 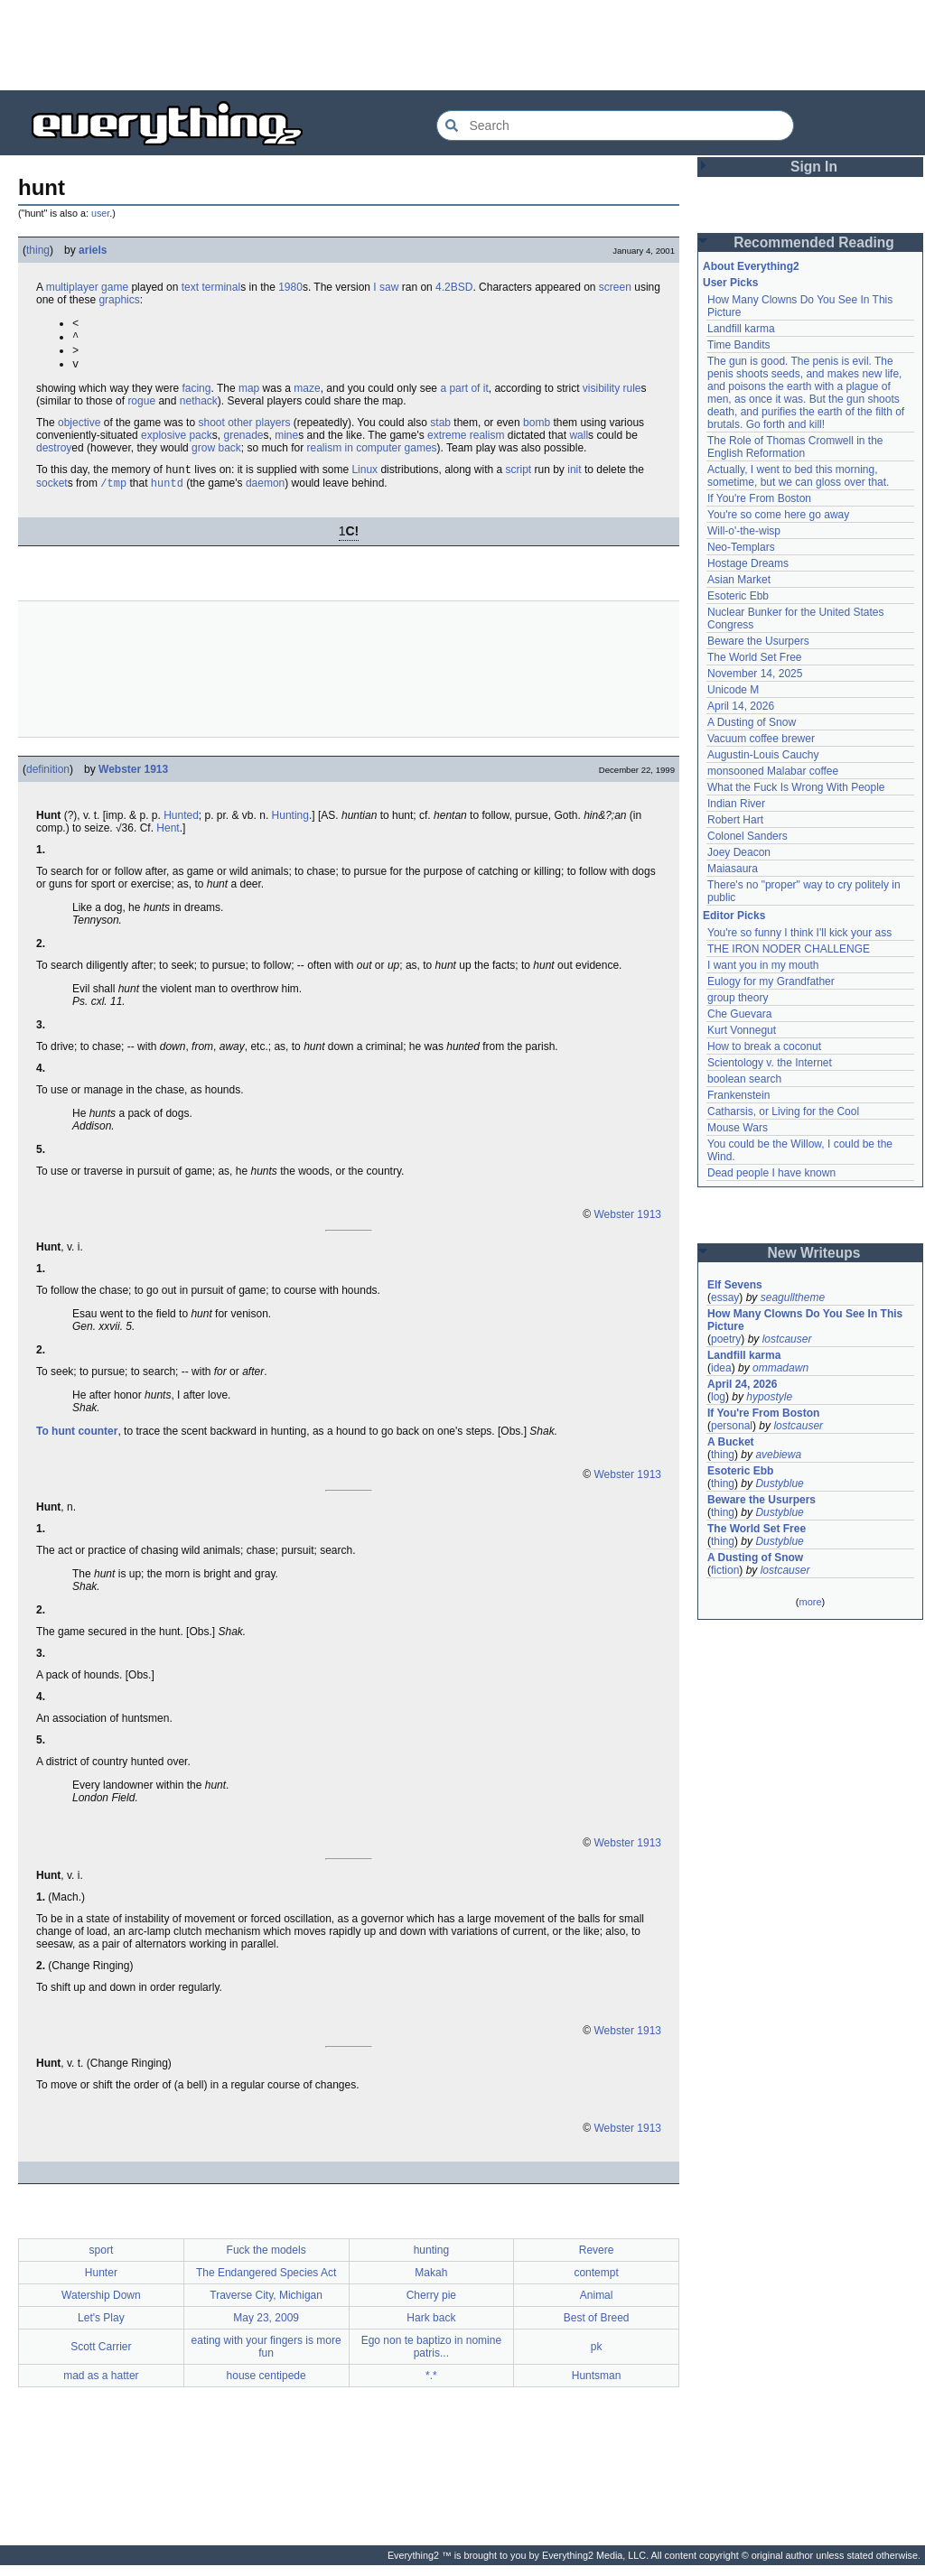 What do you see at coordinates (176, 442) in the screenshot?
I see `explosive pack` at bounding box center [176, 442].